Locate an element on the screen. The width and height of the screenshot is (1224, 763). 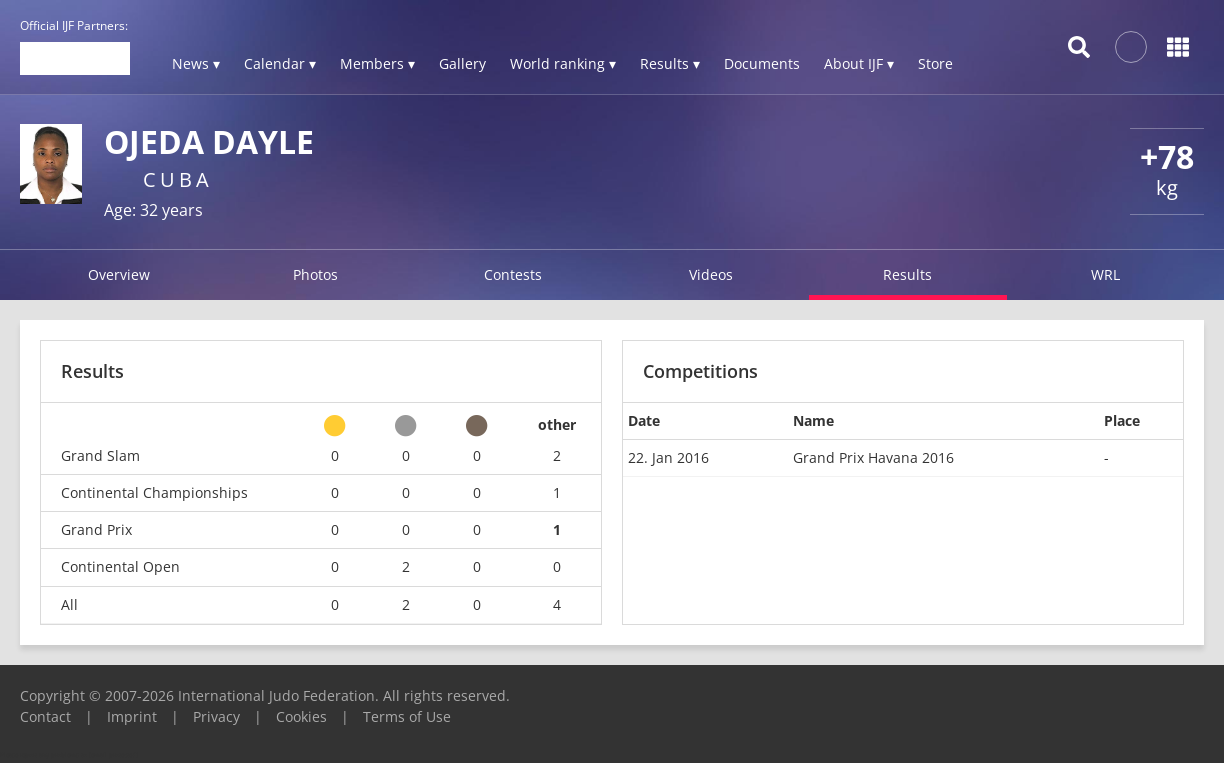
Documents is located at coordinates (762, 63).